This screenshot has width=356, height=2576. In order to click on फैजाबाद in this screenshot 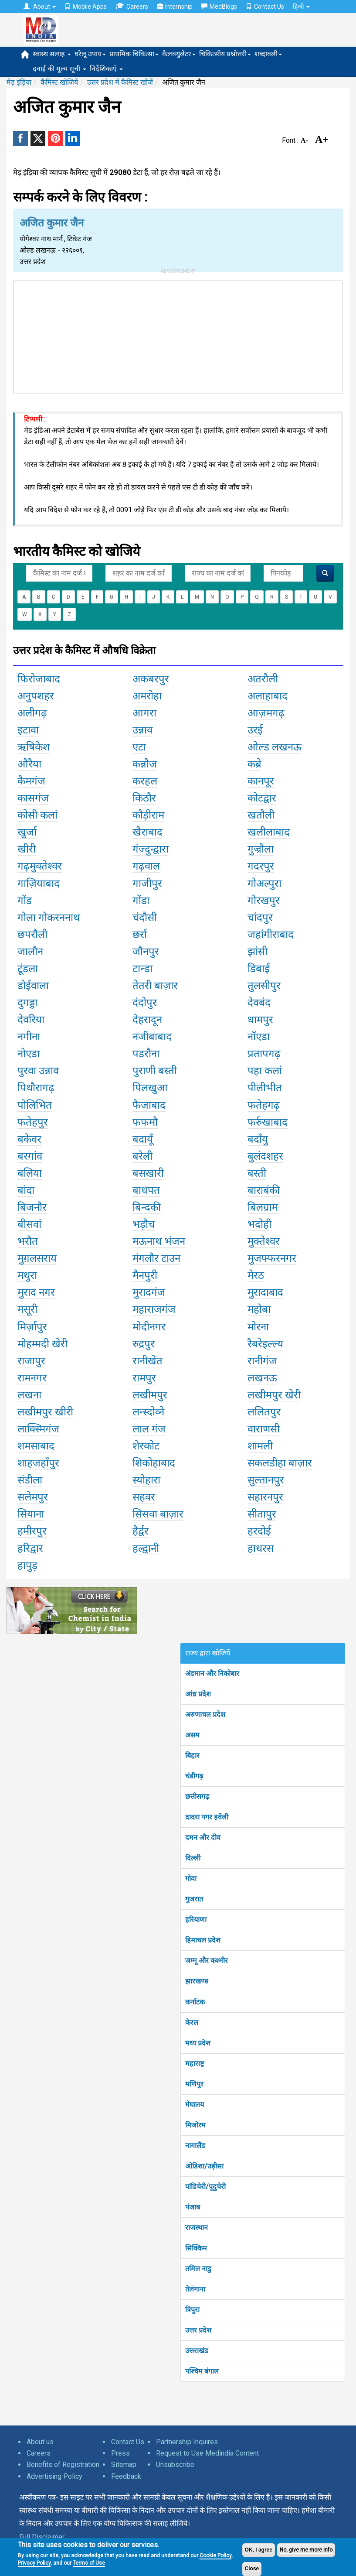, I will do `click(149, 1105)`.